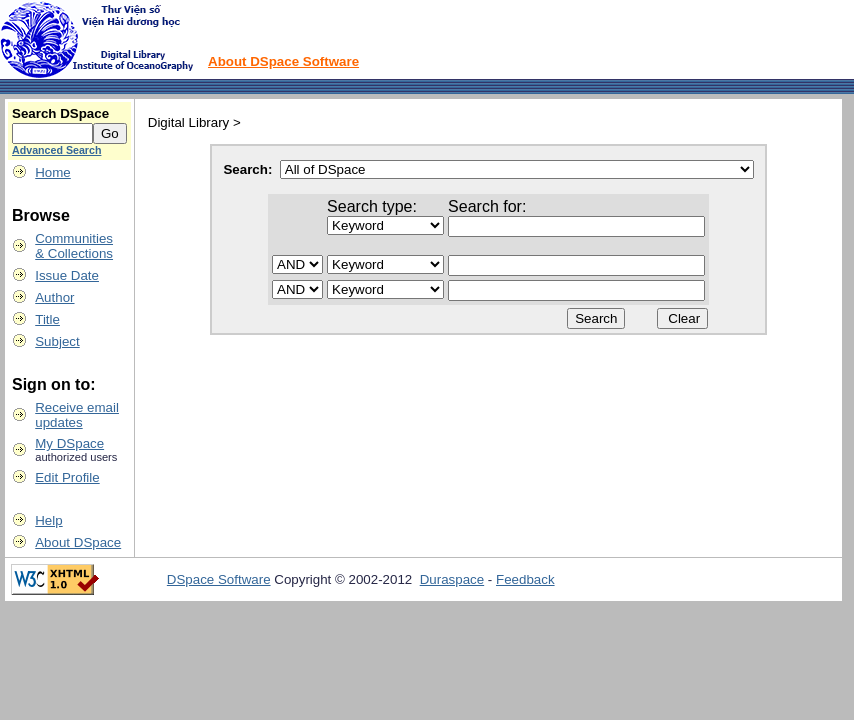  I want to click on Title, so click(47, 319).